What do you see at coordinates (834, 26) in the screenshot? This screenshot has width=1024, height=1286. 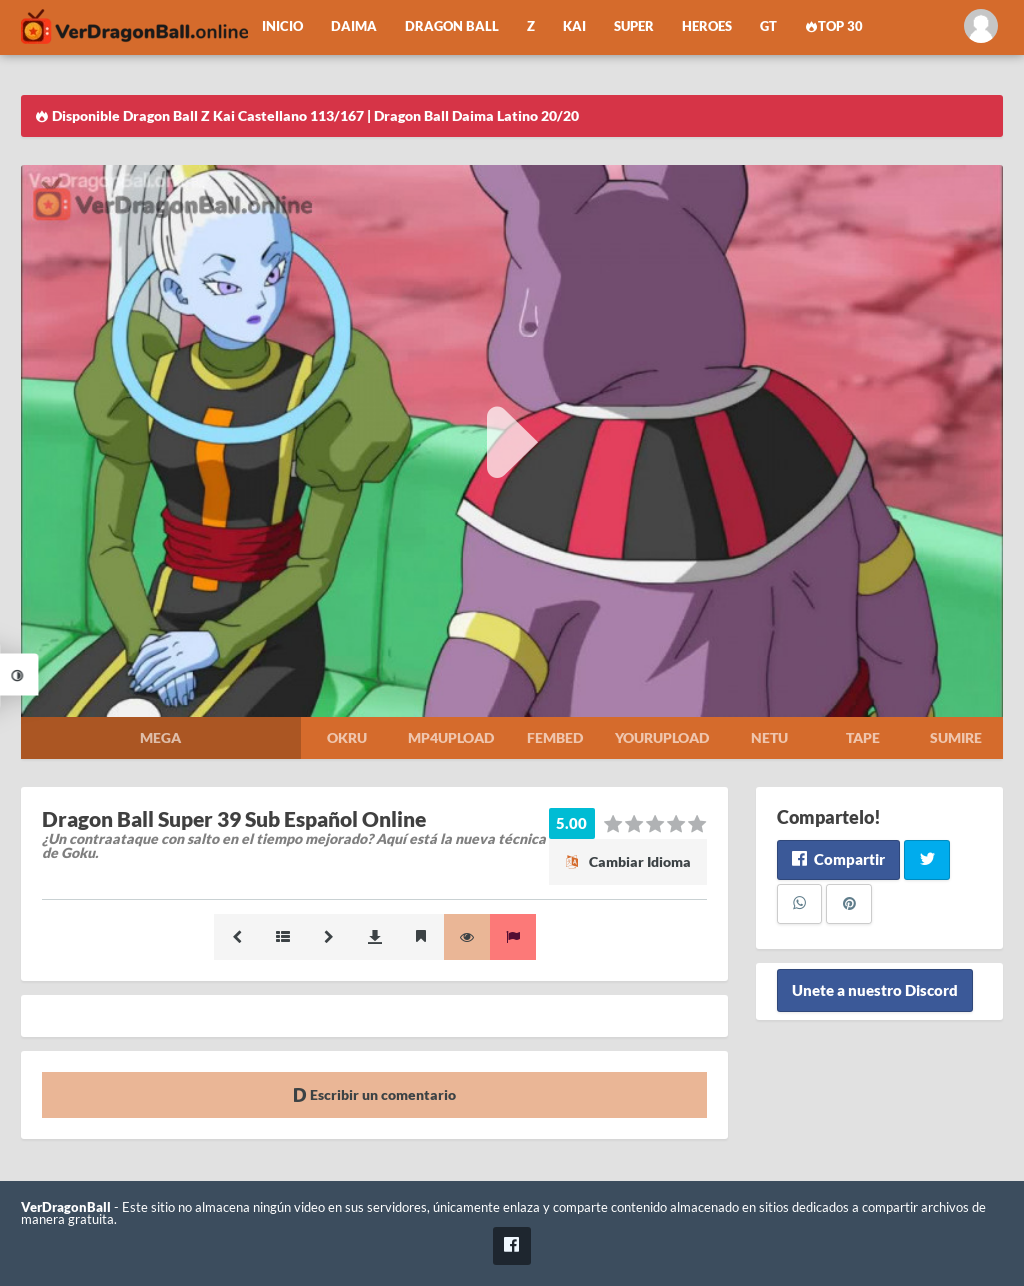 I see `Top 30` at bounding box center [834, 26].